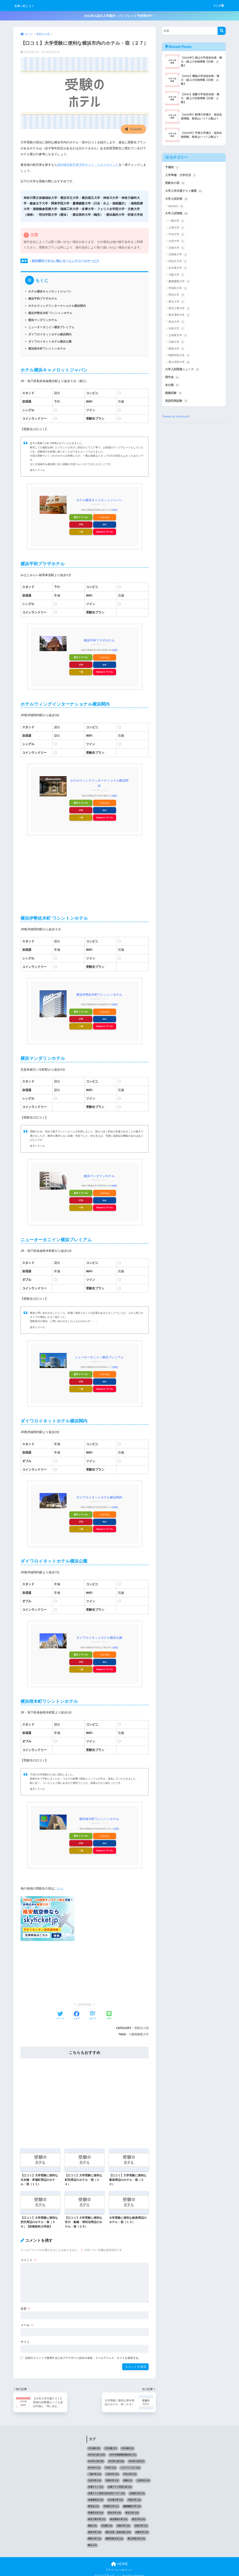 This screenshot has height=2576, width=239. What do you see at coordinates (95, 2510) in the screenshot?
I see `早稲田大学 [早稲田大学 (24個の項目)]` at bounding box center [95, 2510].